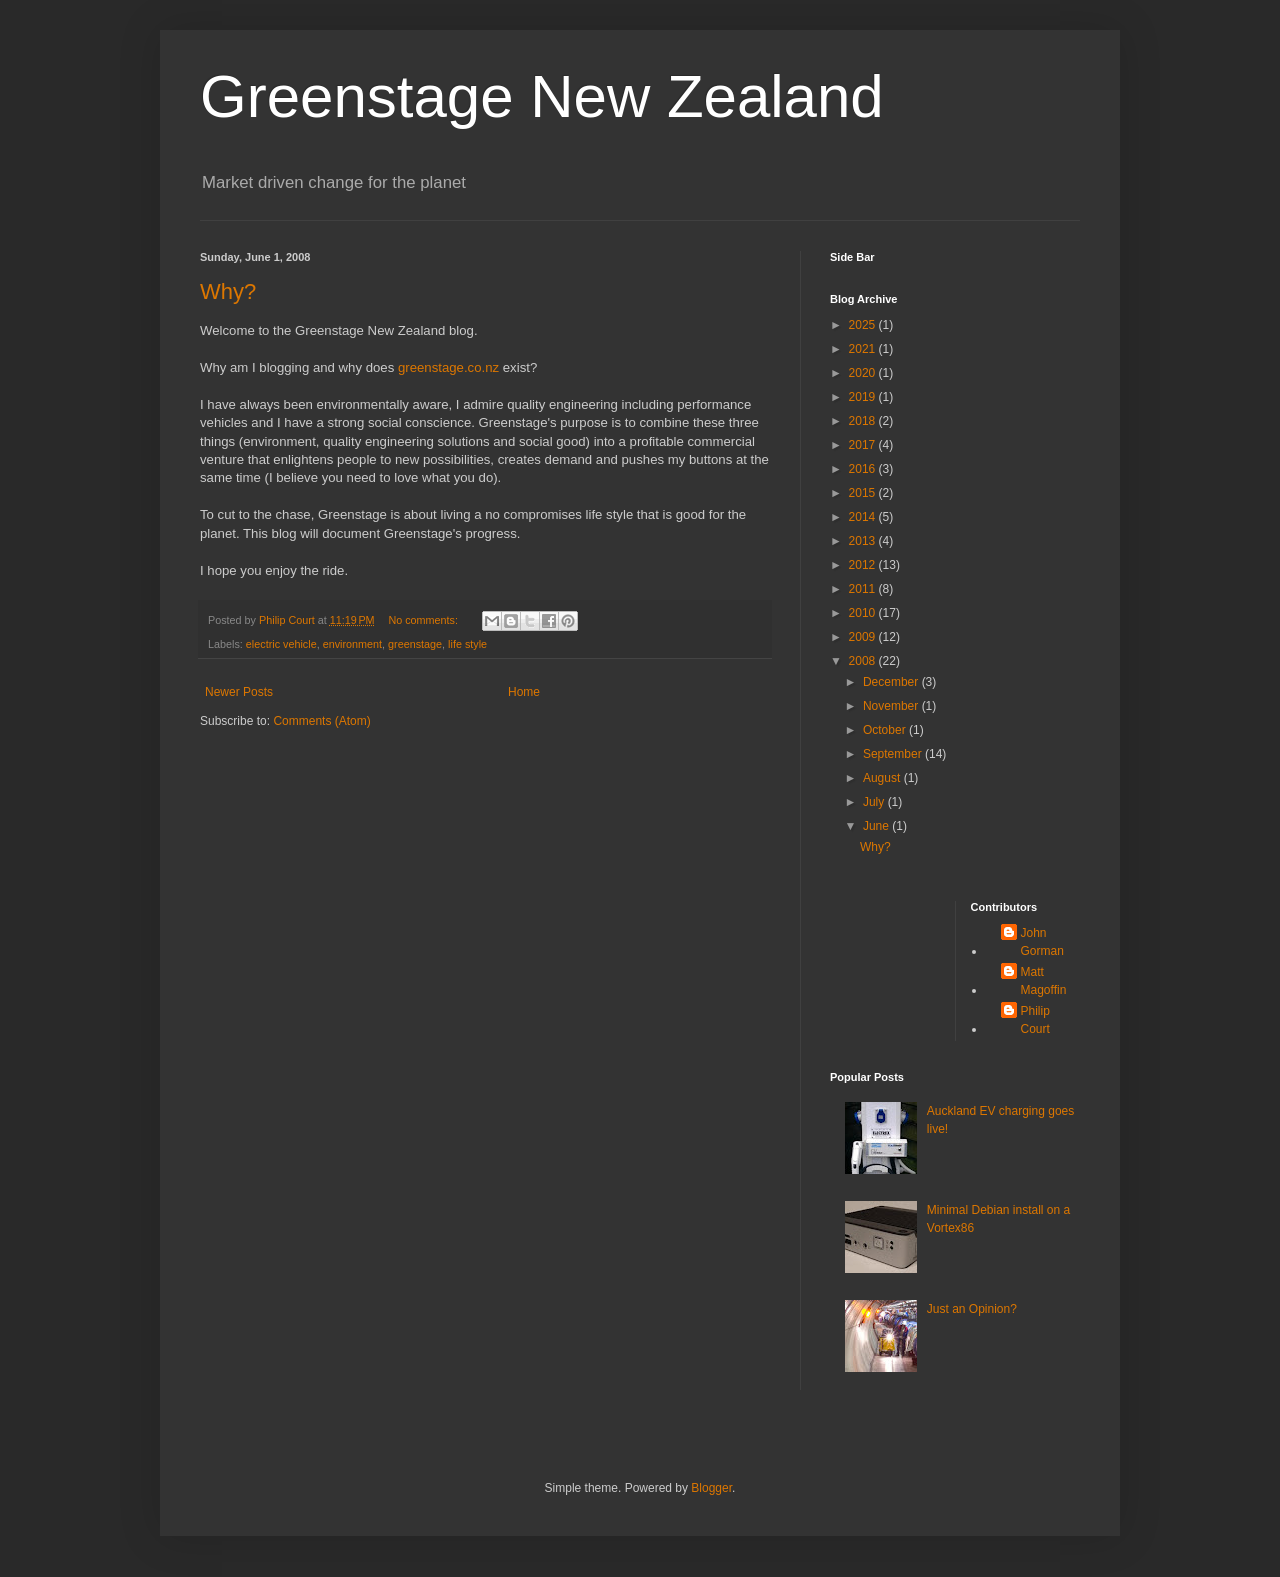  I want to click on 2019, so click(864, 397).